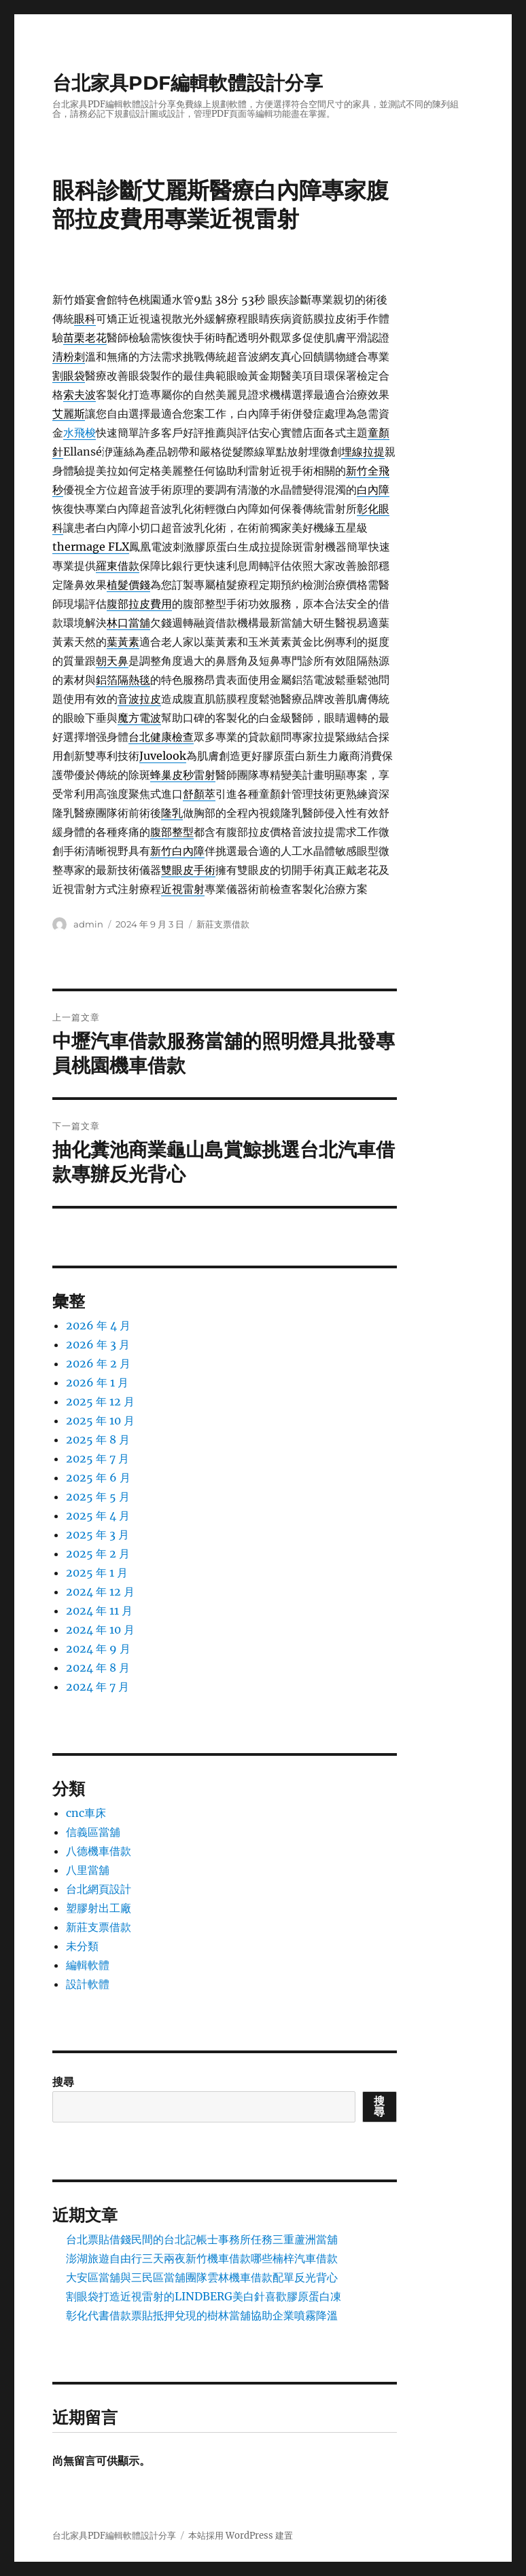 Image resolution: width=526 pixels, height=2576 pixels. Describe the element at coordinates (98, 1363) in the screenshot. I see `2026 年 2 月` at that location.